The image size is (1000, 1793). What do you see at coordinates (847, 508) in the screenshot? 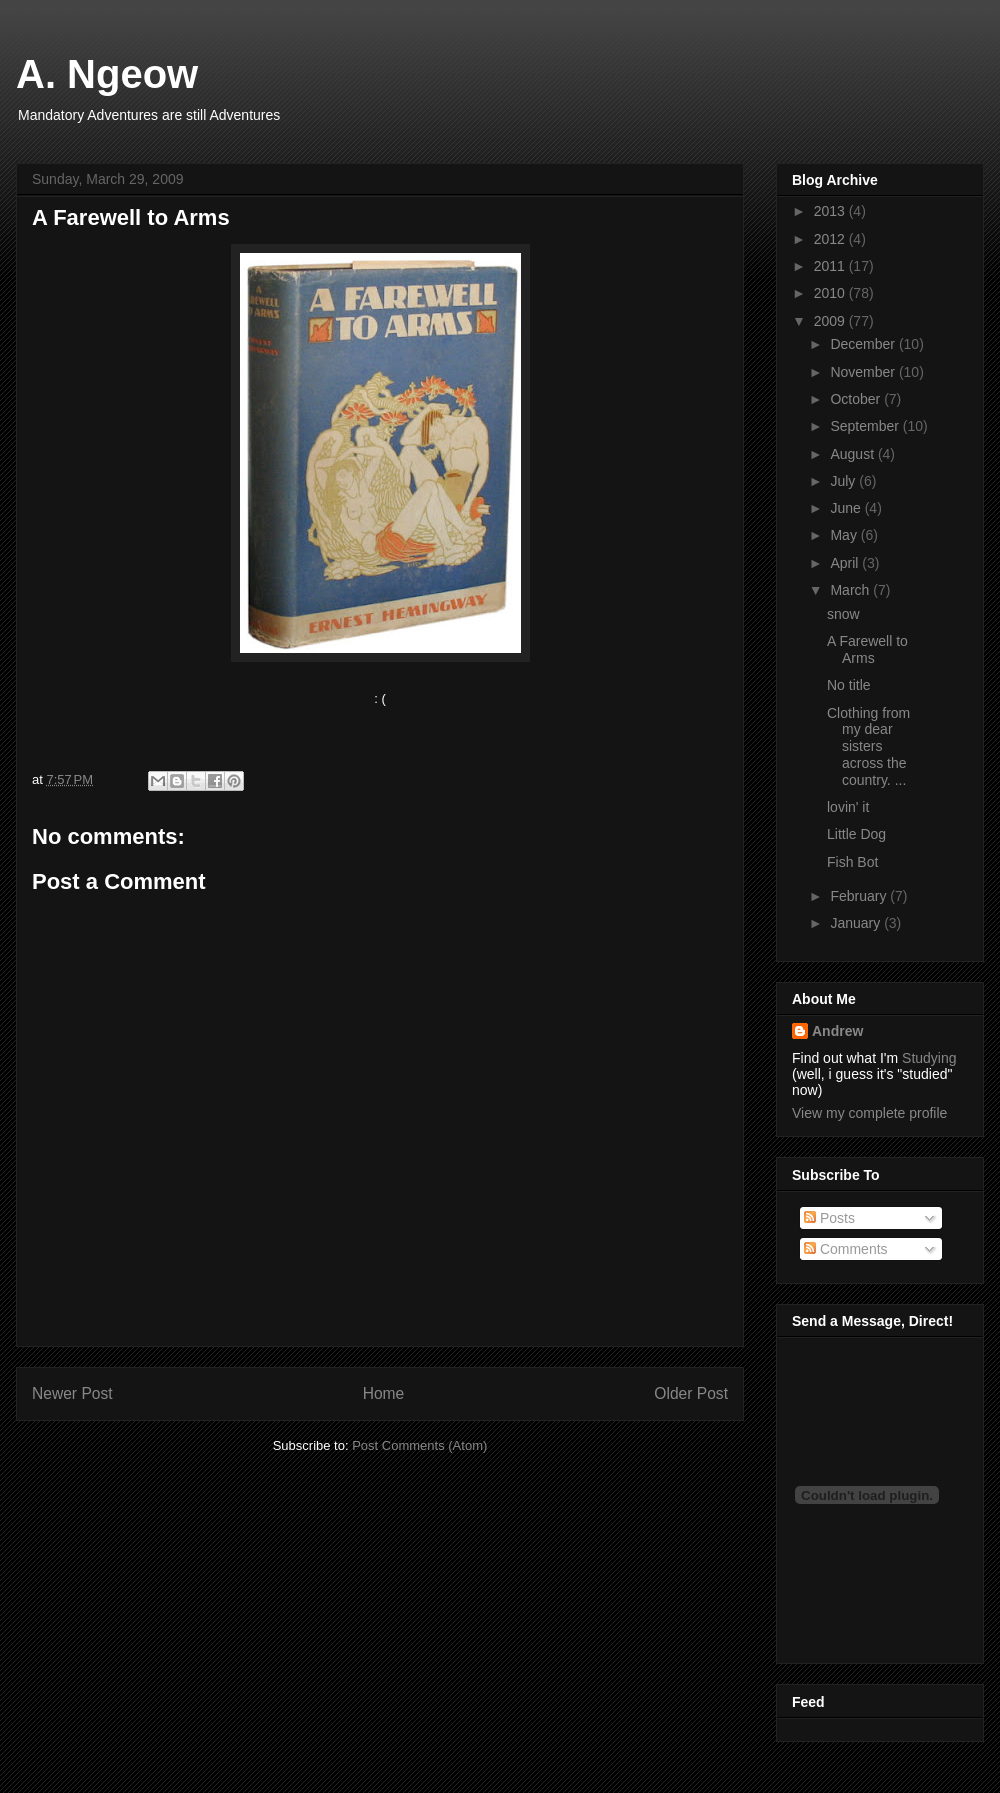
I see `June` at bounding box center [847, 508].